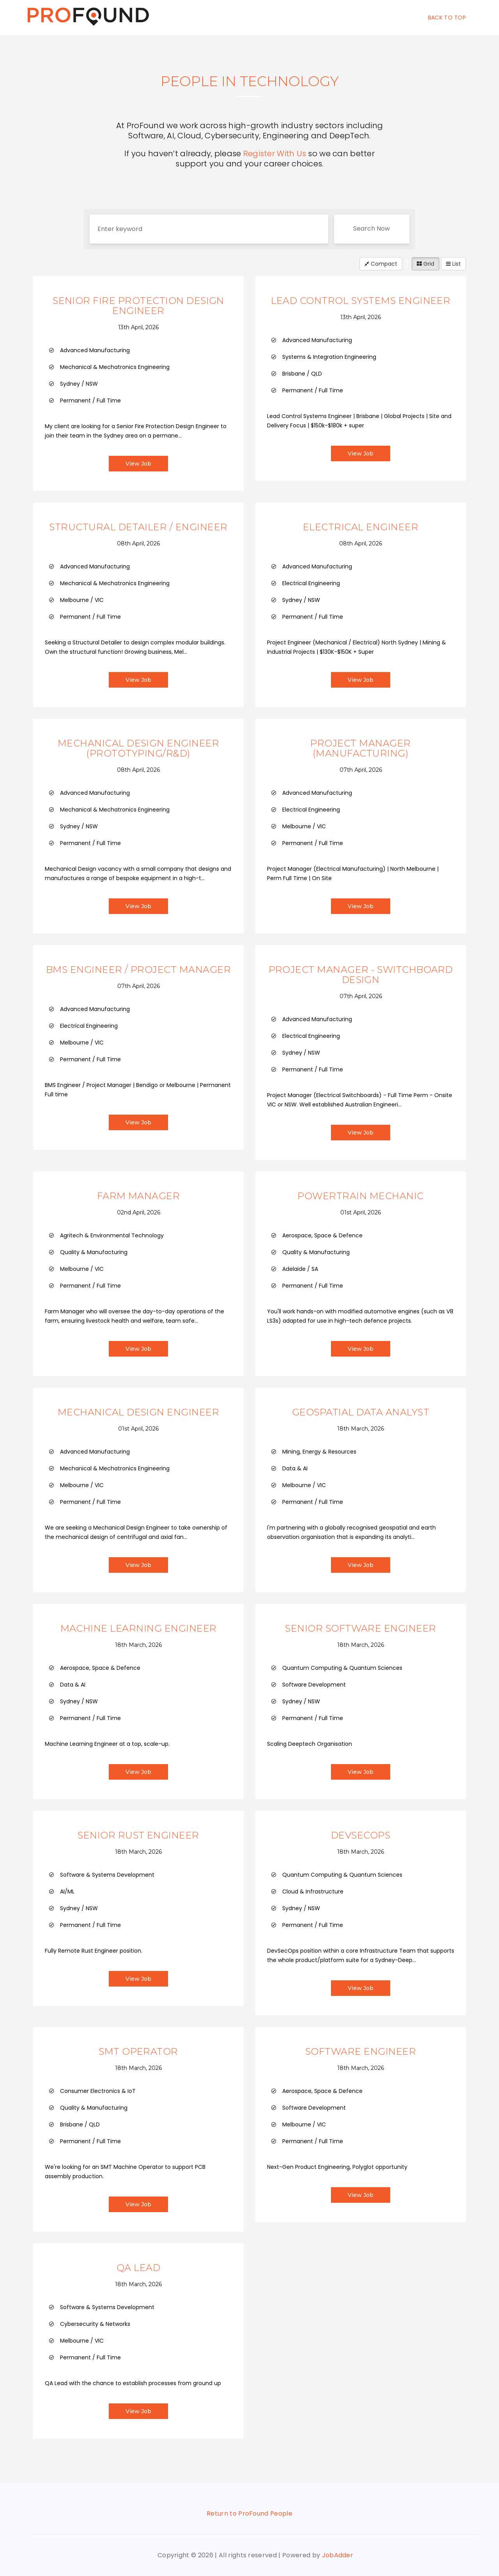 The height and width of the screenshot is (2576, 499). Describe the element at coordinates (425, 264) in the screenshot. I see `Grid` at that location.